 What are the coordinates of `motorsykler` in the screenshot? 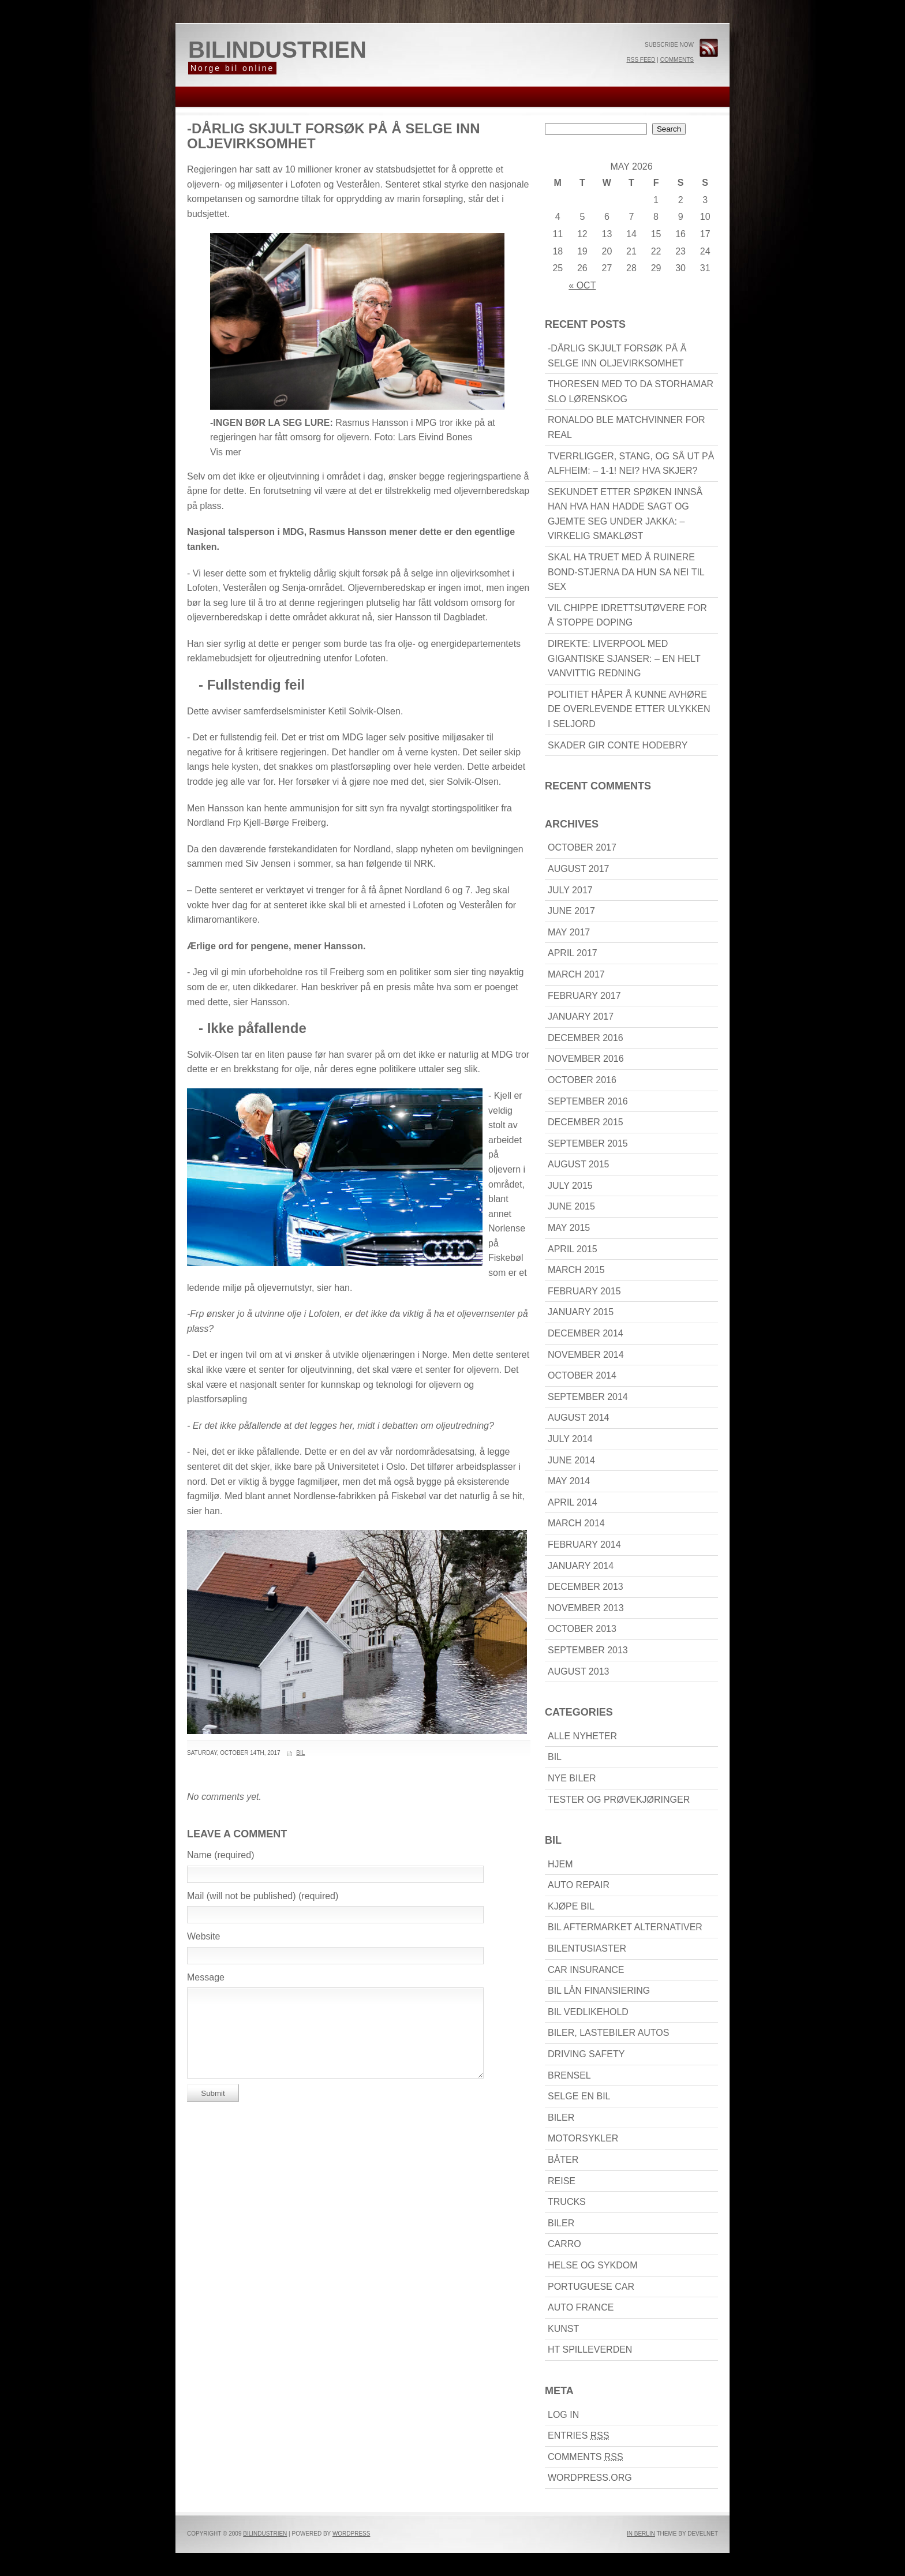 It's located at (583, 2138).